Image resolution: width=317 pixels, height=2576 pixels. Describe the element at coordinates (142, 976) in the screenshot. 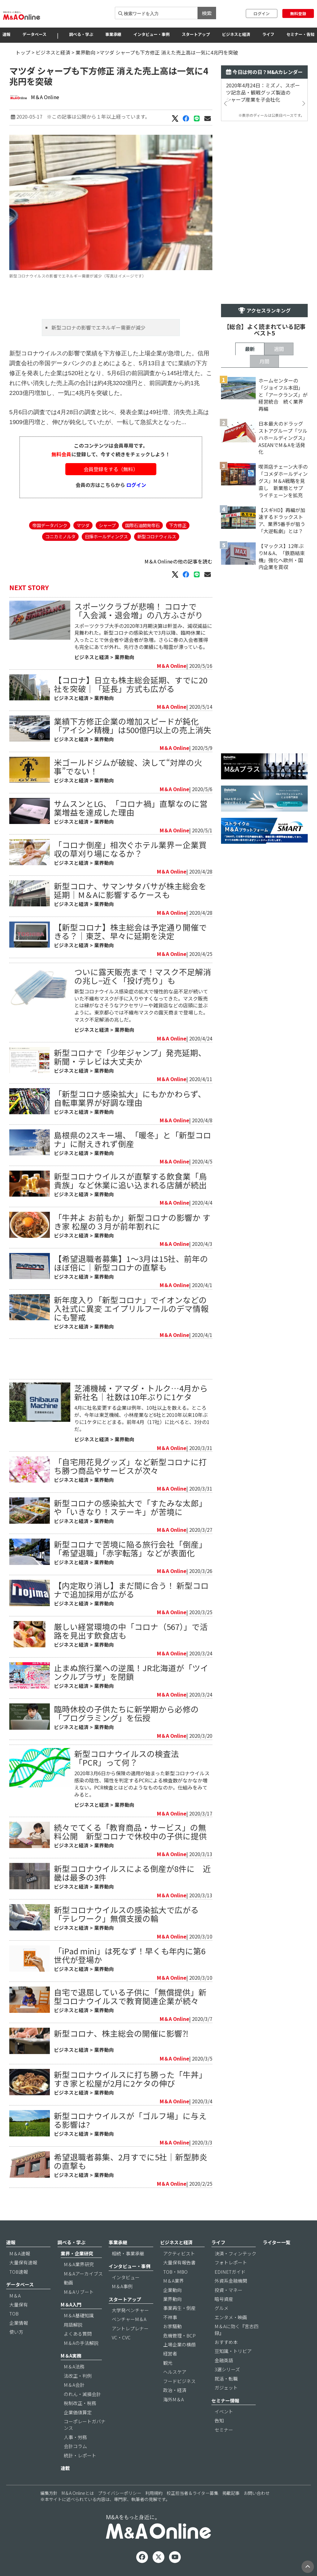

I see `ついに露天販売まで！マスク不足解消の兆し−近く「投げ売り」も` at that location.